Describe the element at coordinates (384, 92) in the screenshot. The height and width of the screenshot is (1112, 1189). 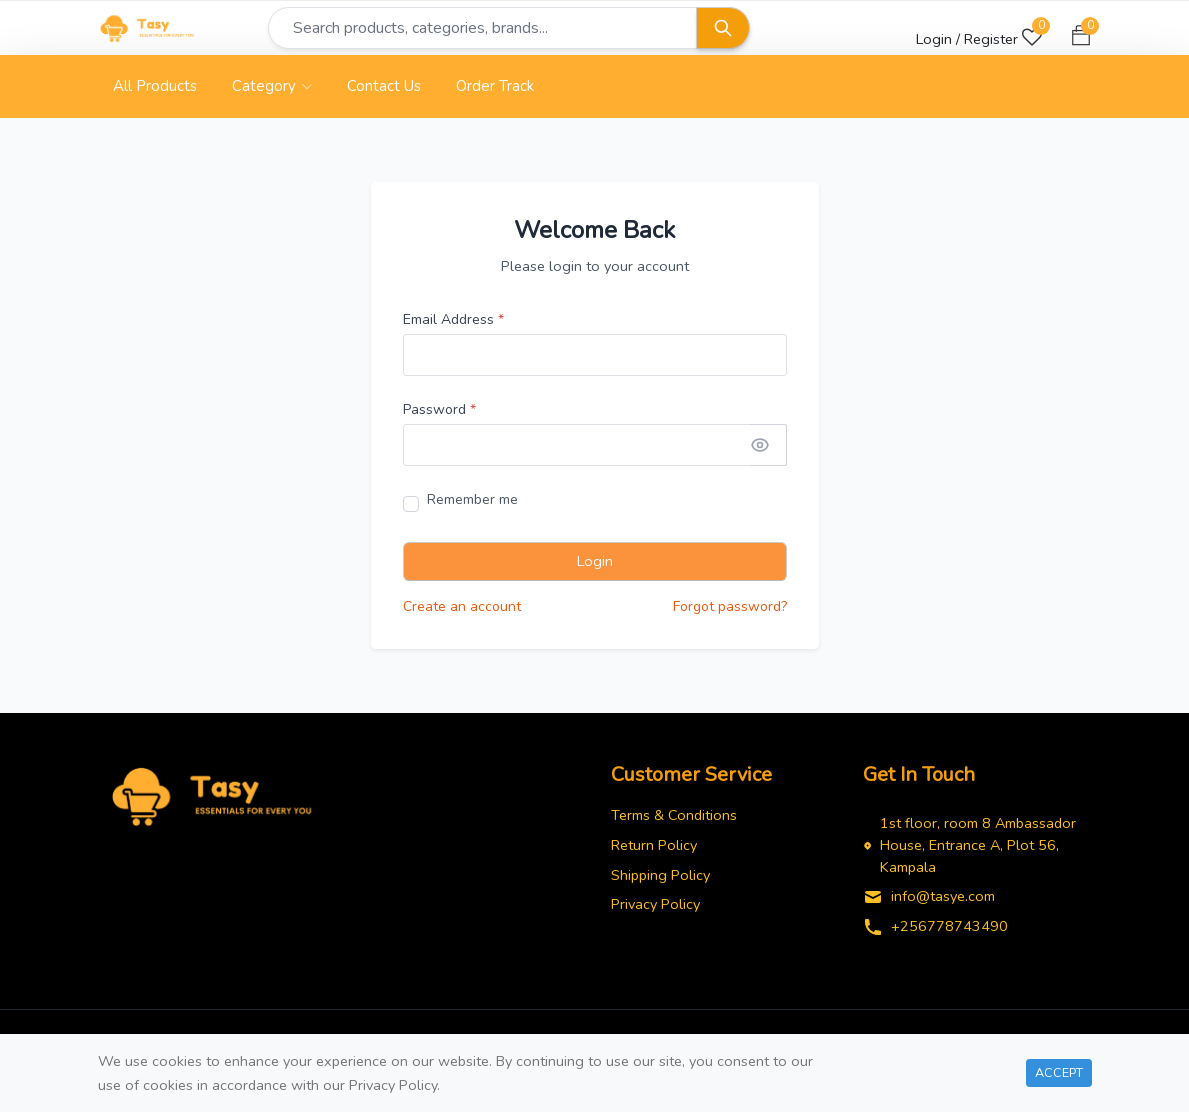
I see `Contact Us` at that location.